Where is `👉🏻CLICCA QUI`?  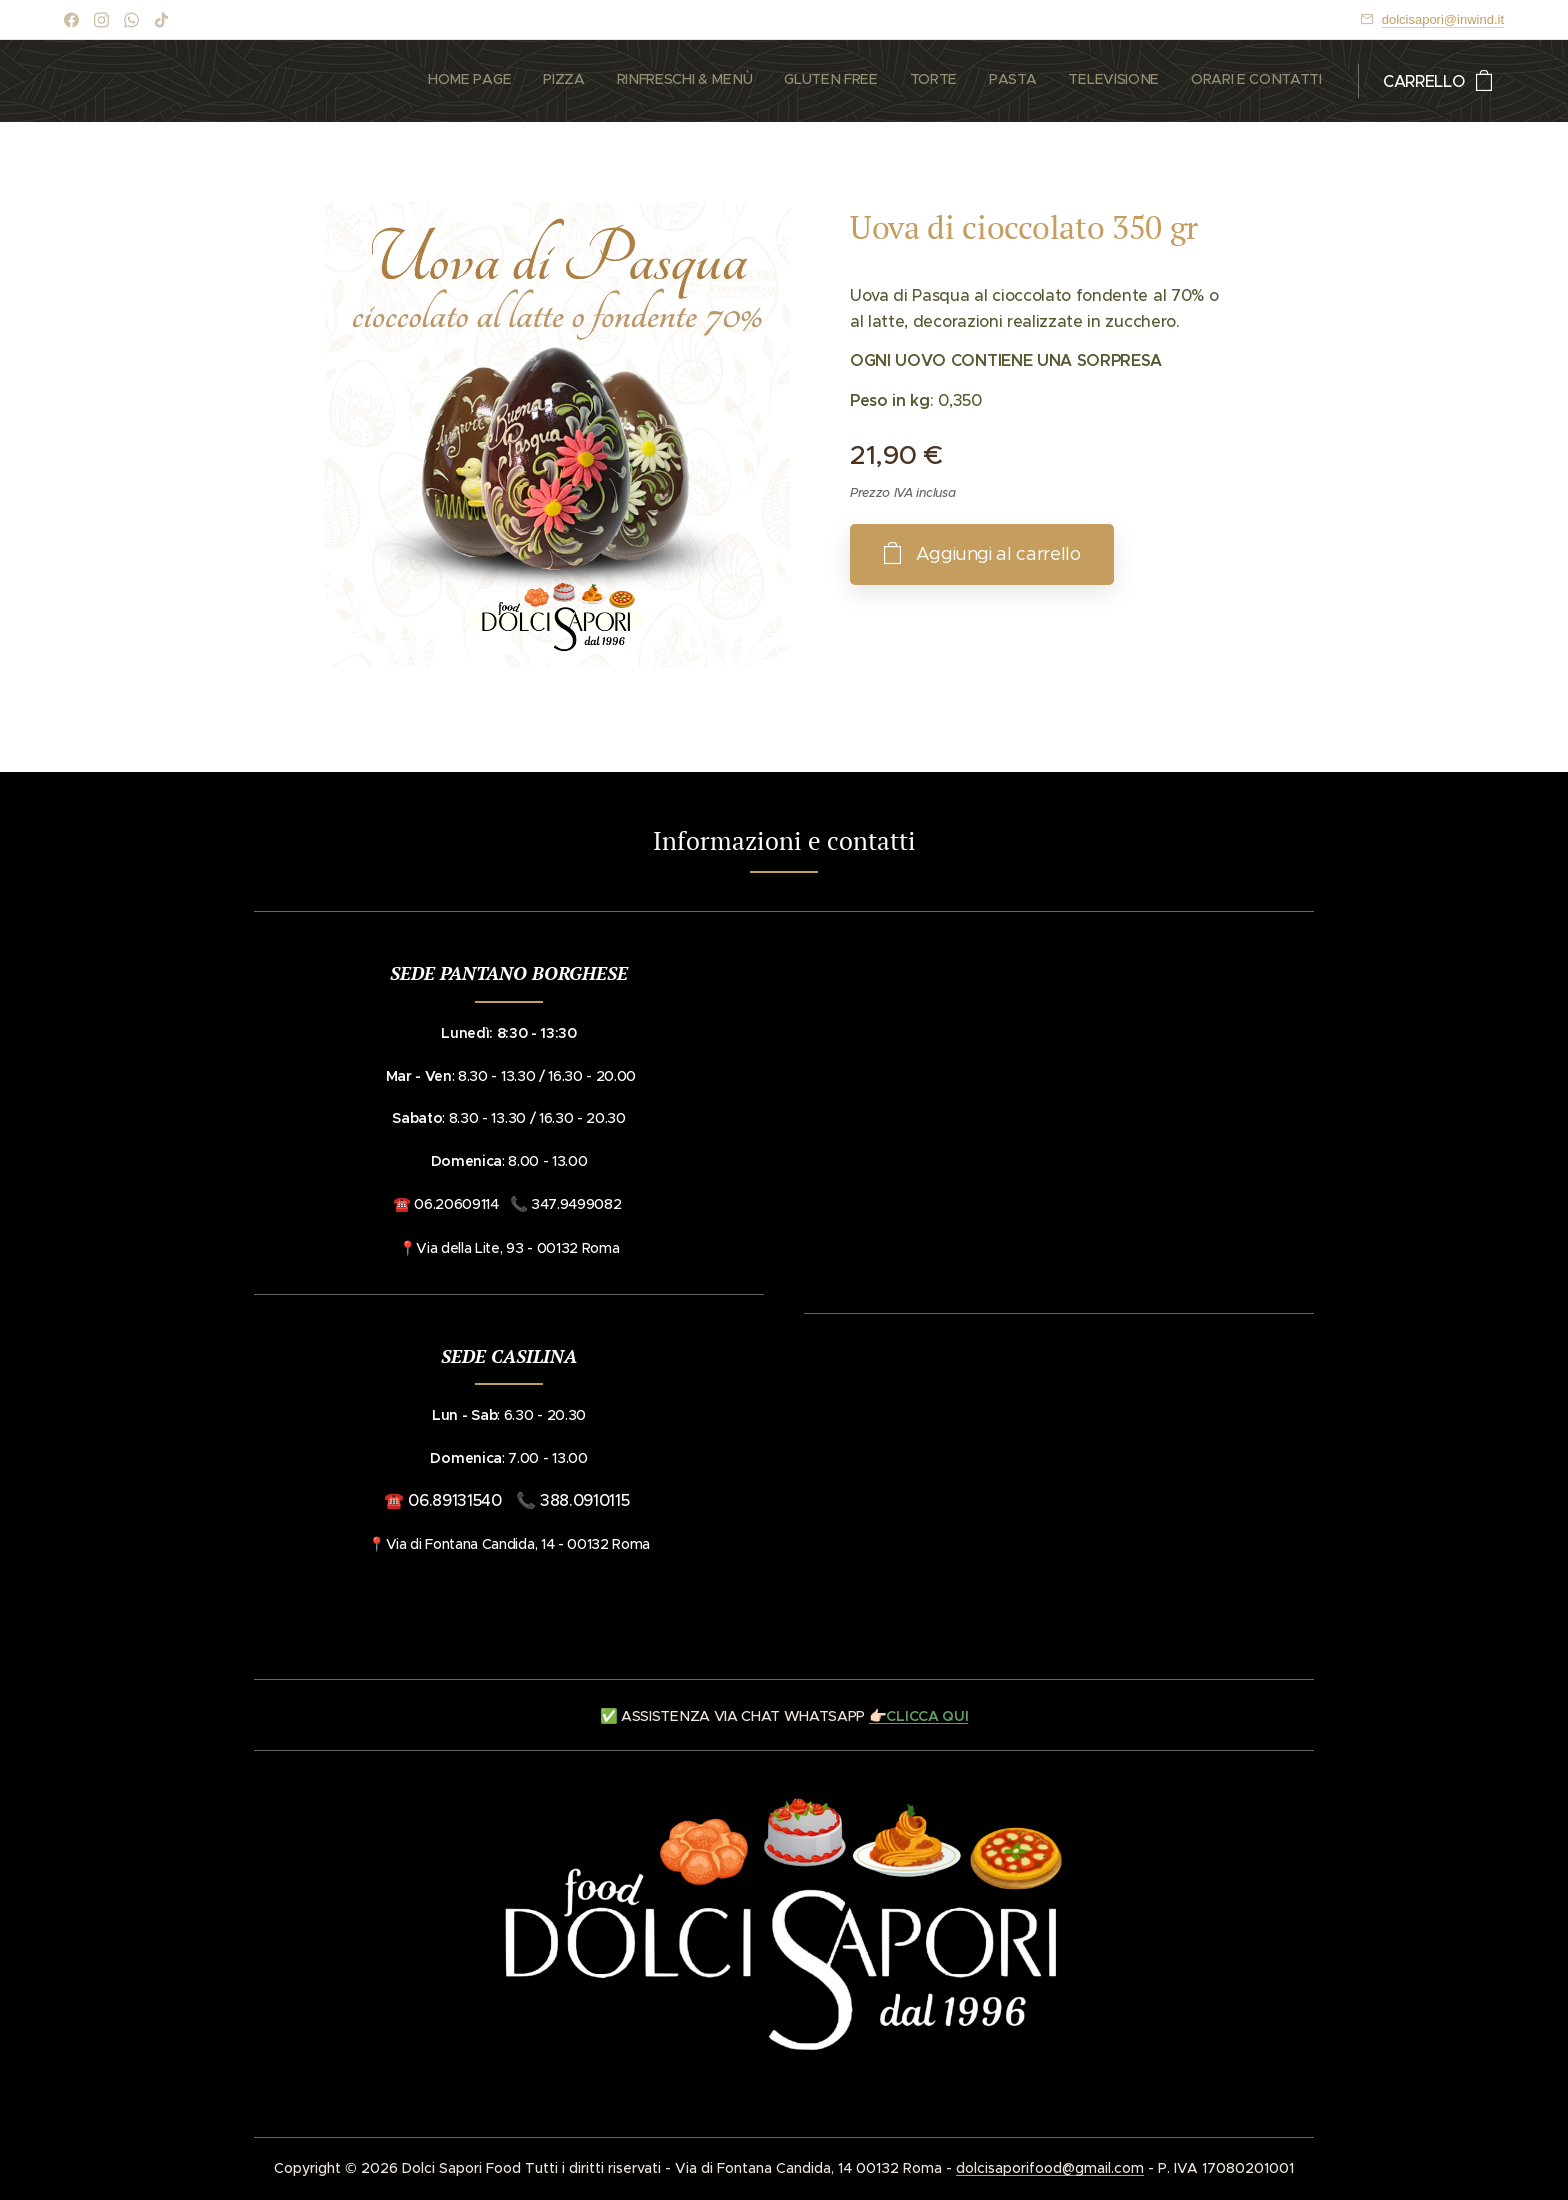 👉🏻CLICCA QUI is located at coordinates (918, 1716).